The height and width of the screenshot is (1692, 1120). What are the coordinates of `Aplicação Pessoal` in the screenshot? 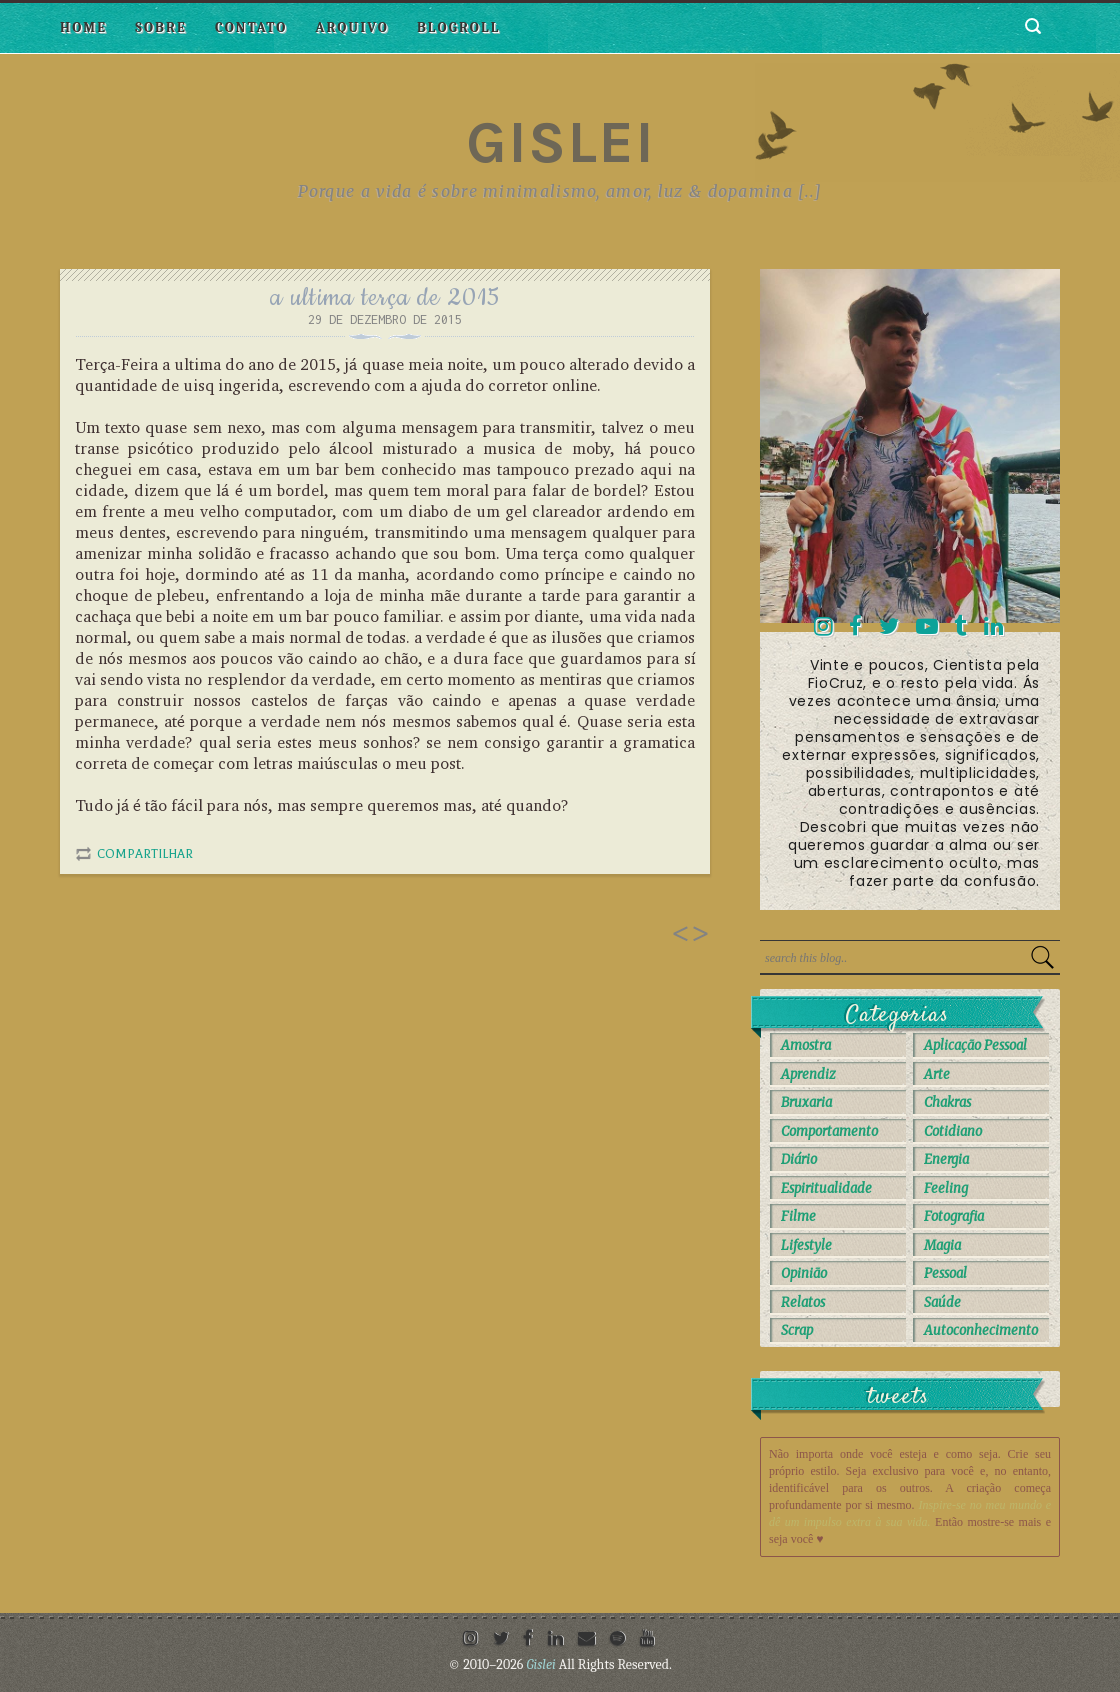 It's located at (975, 1045).